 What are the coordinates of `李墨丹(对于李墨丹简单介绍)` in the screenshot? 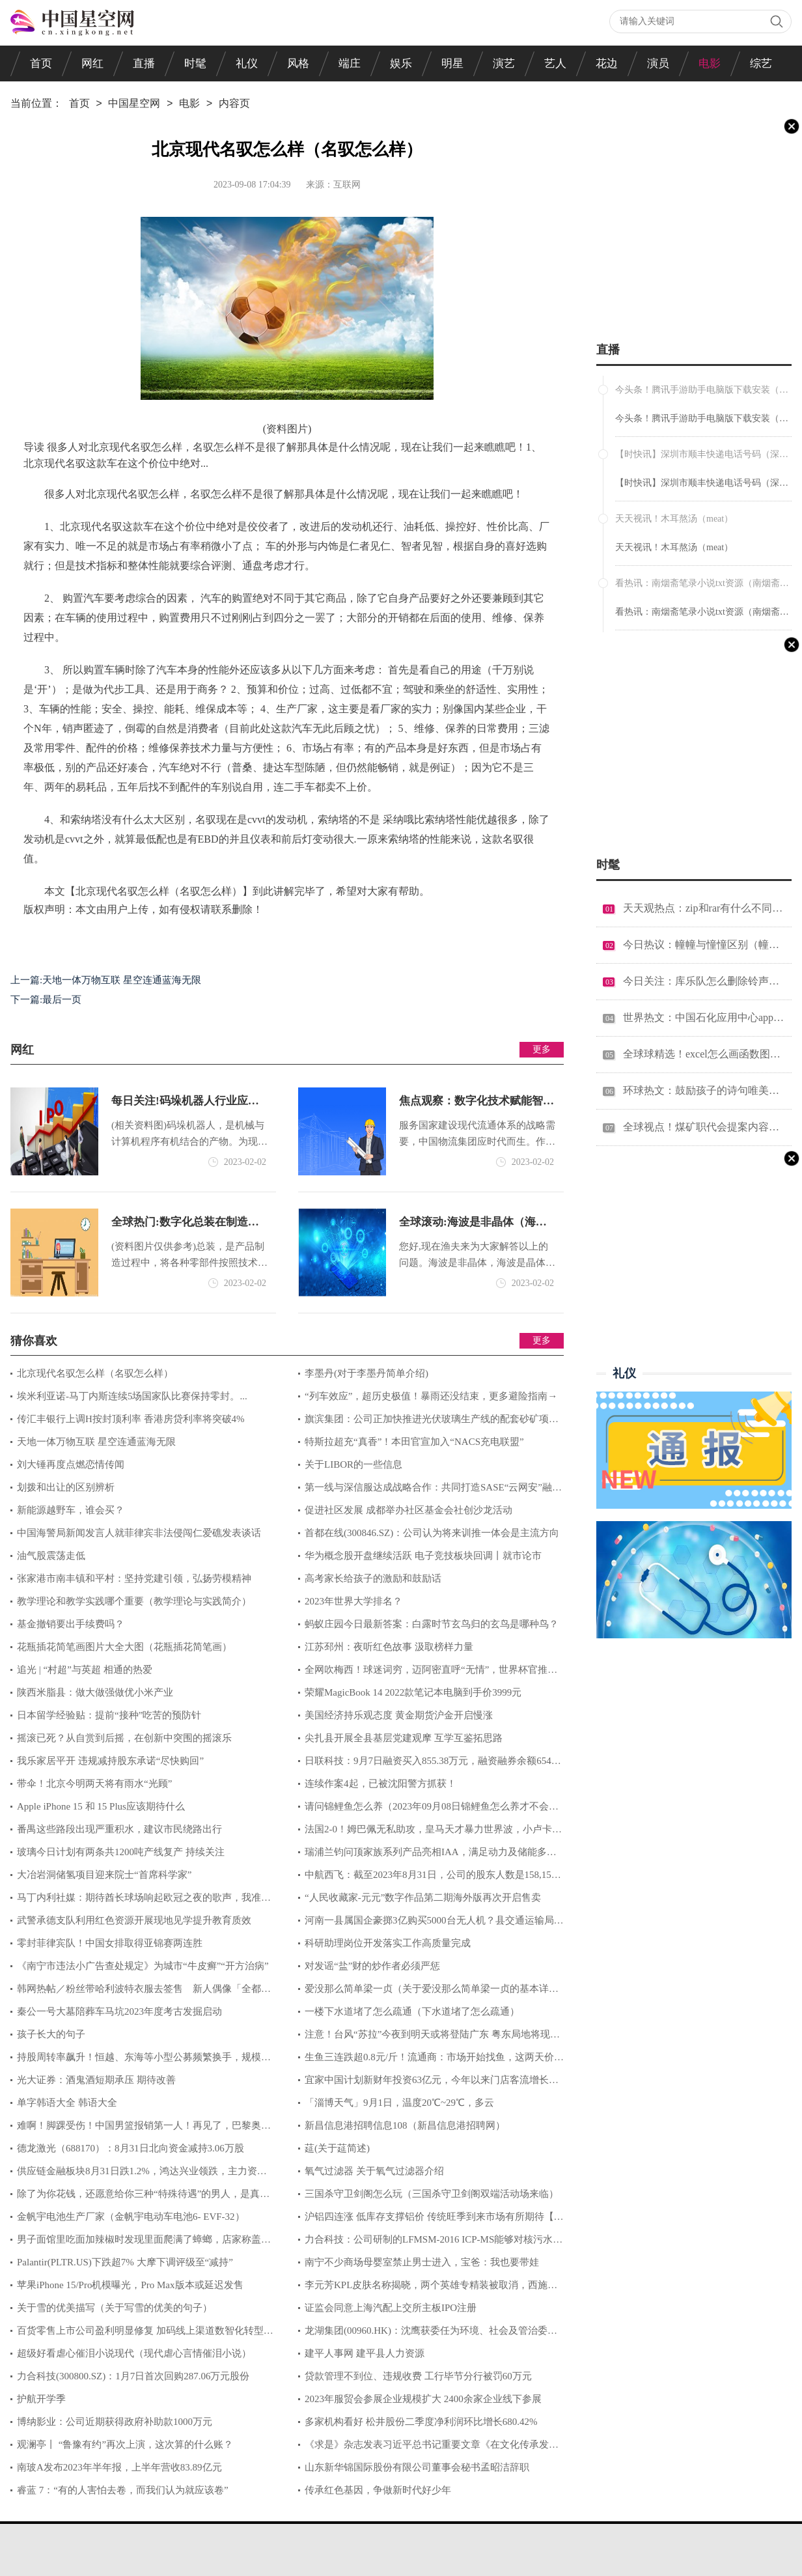 It's located at (366, 1373).